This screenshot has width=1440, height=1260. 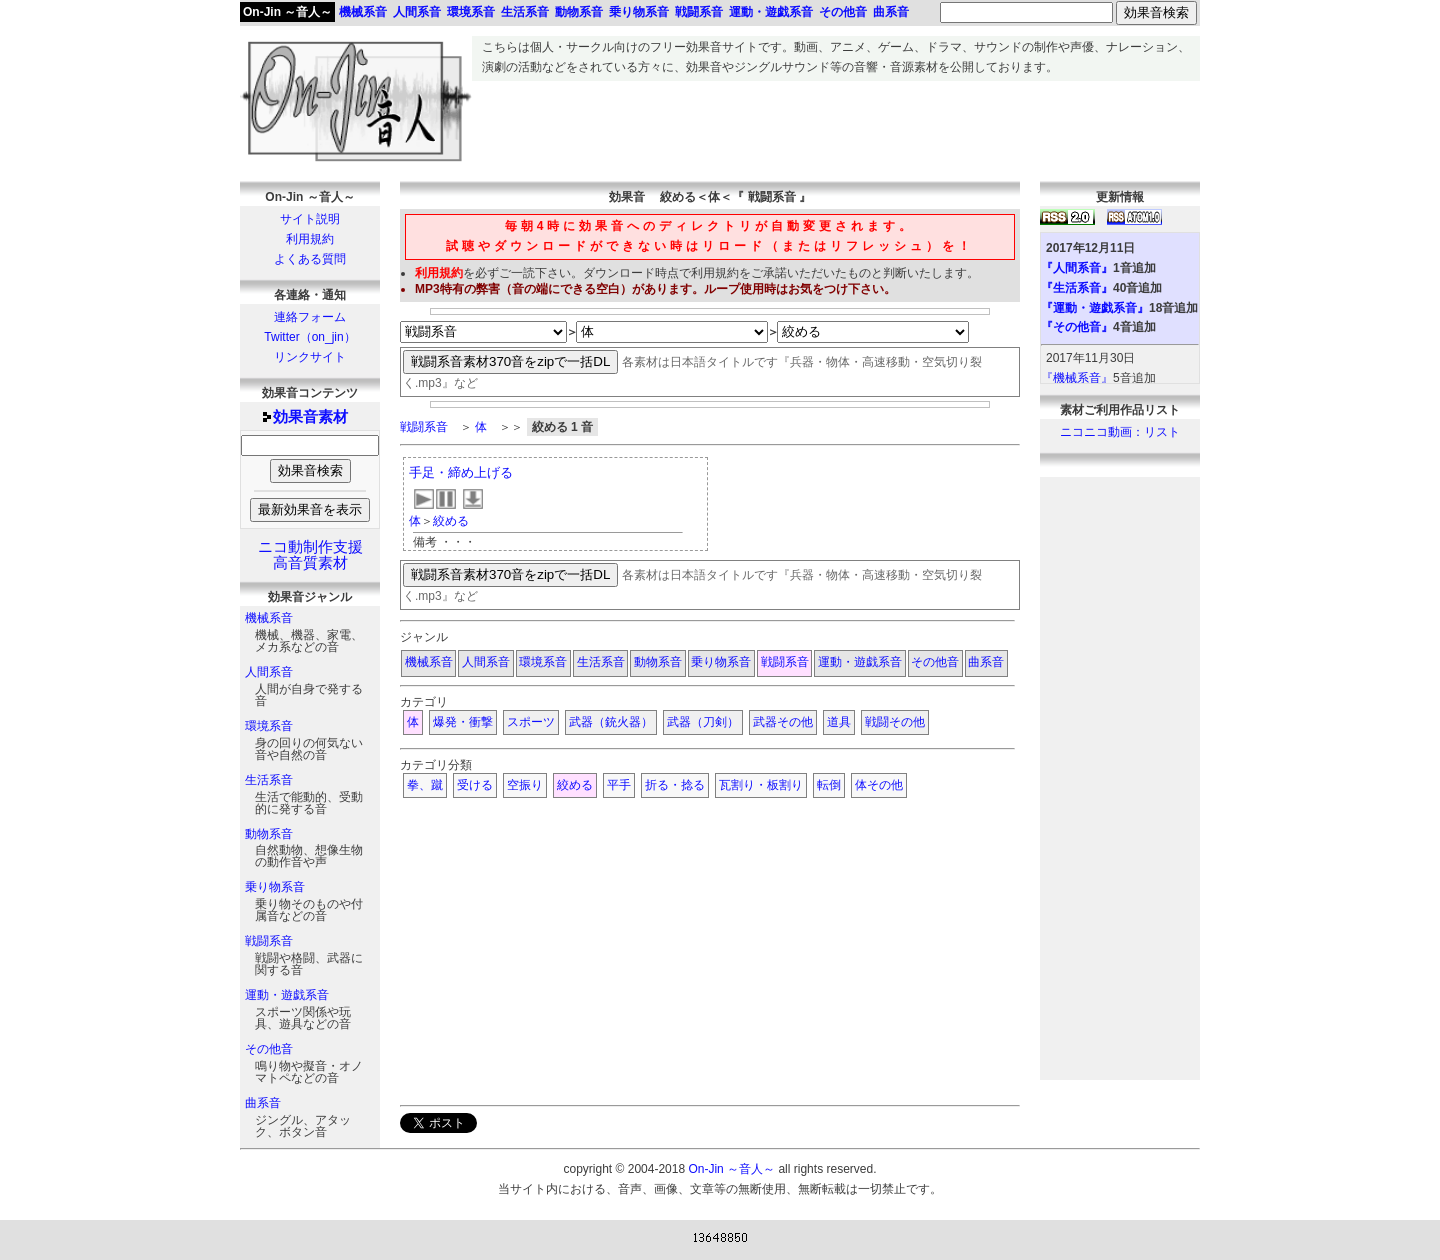 What do you see at coordinates (269, 726) in the screenshot?
I see `環境系音` at bounding box center [269, 726].